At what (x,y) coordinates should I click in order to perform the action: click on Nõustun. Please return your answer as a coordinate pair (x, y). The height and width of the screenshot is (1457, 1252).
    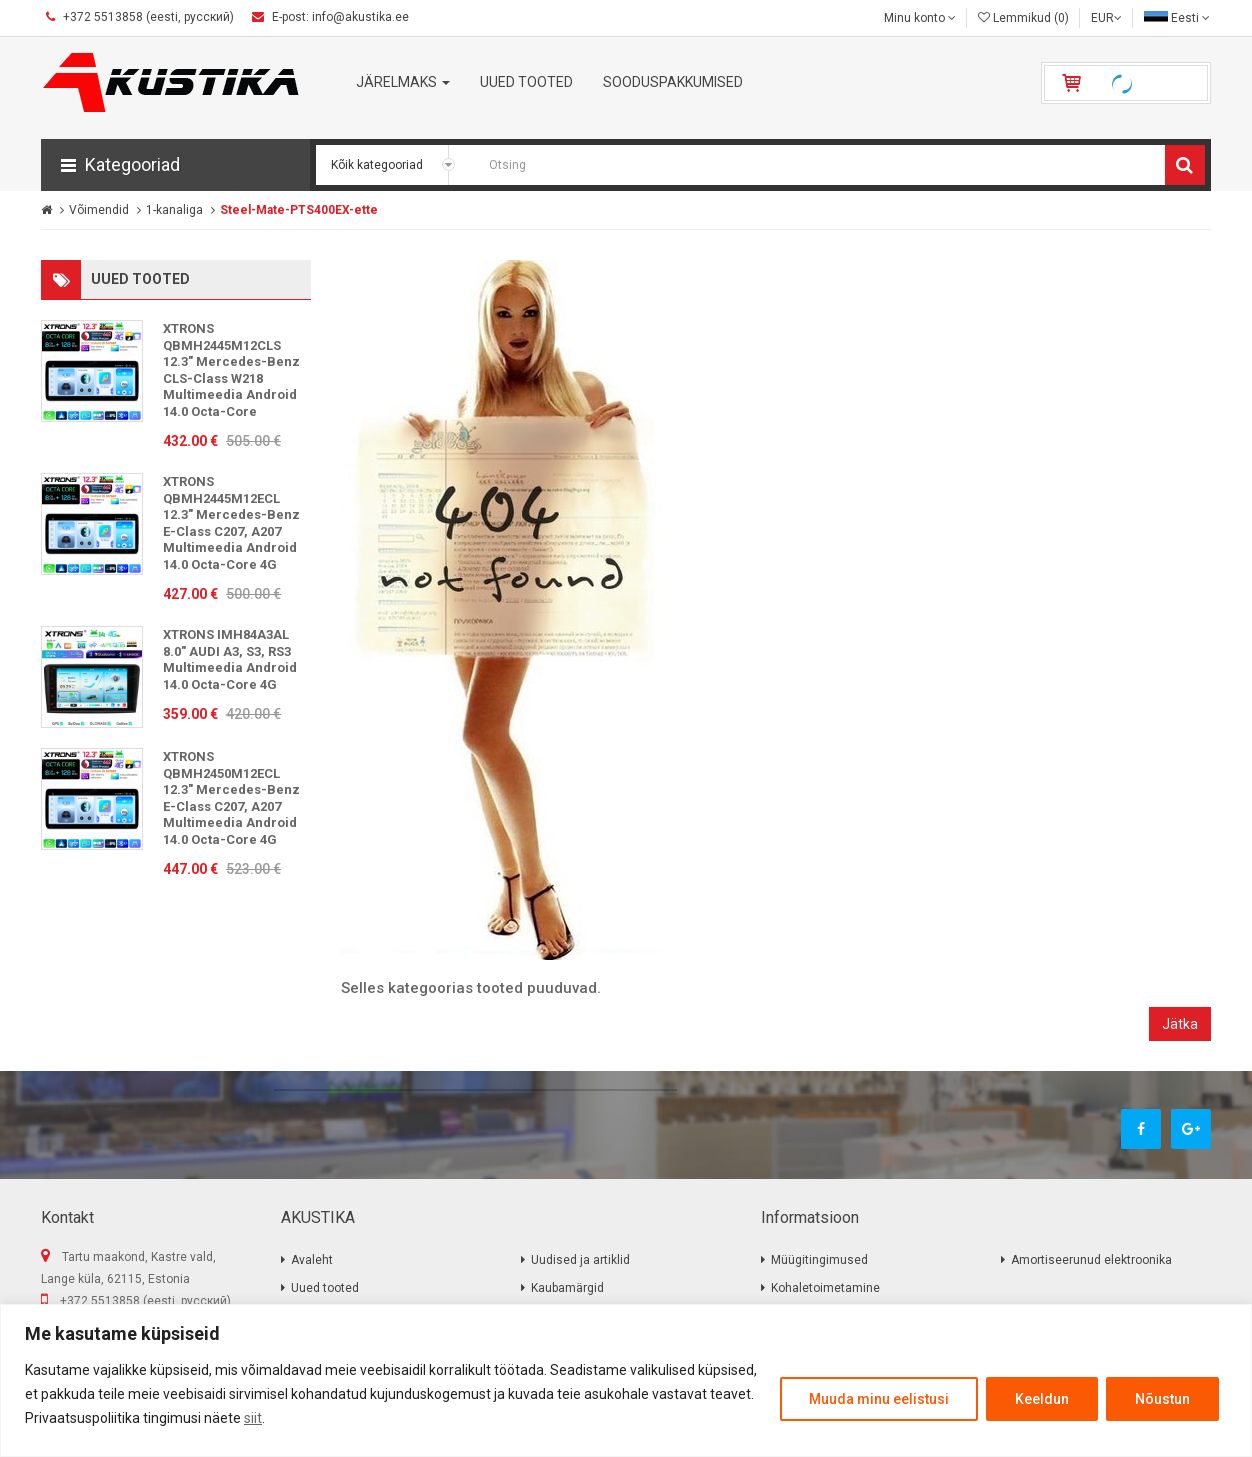
    Looking at the image, I should click on (1162, 1399).